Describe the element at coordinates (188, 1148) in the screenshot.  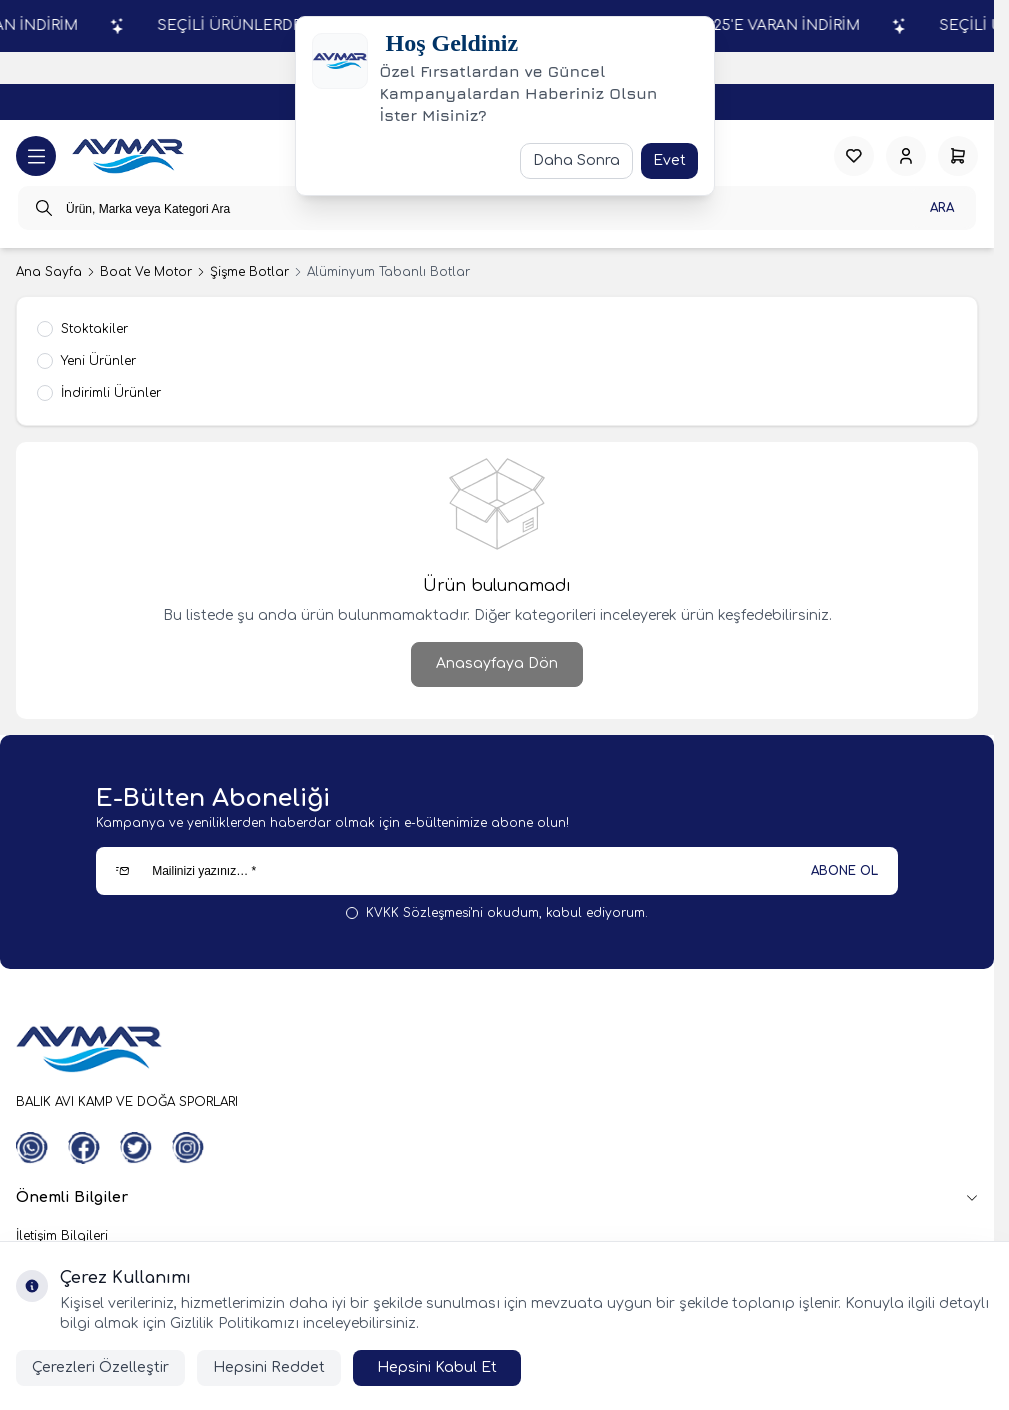
I see `[Instagram]` at that location.